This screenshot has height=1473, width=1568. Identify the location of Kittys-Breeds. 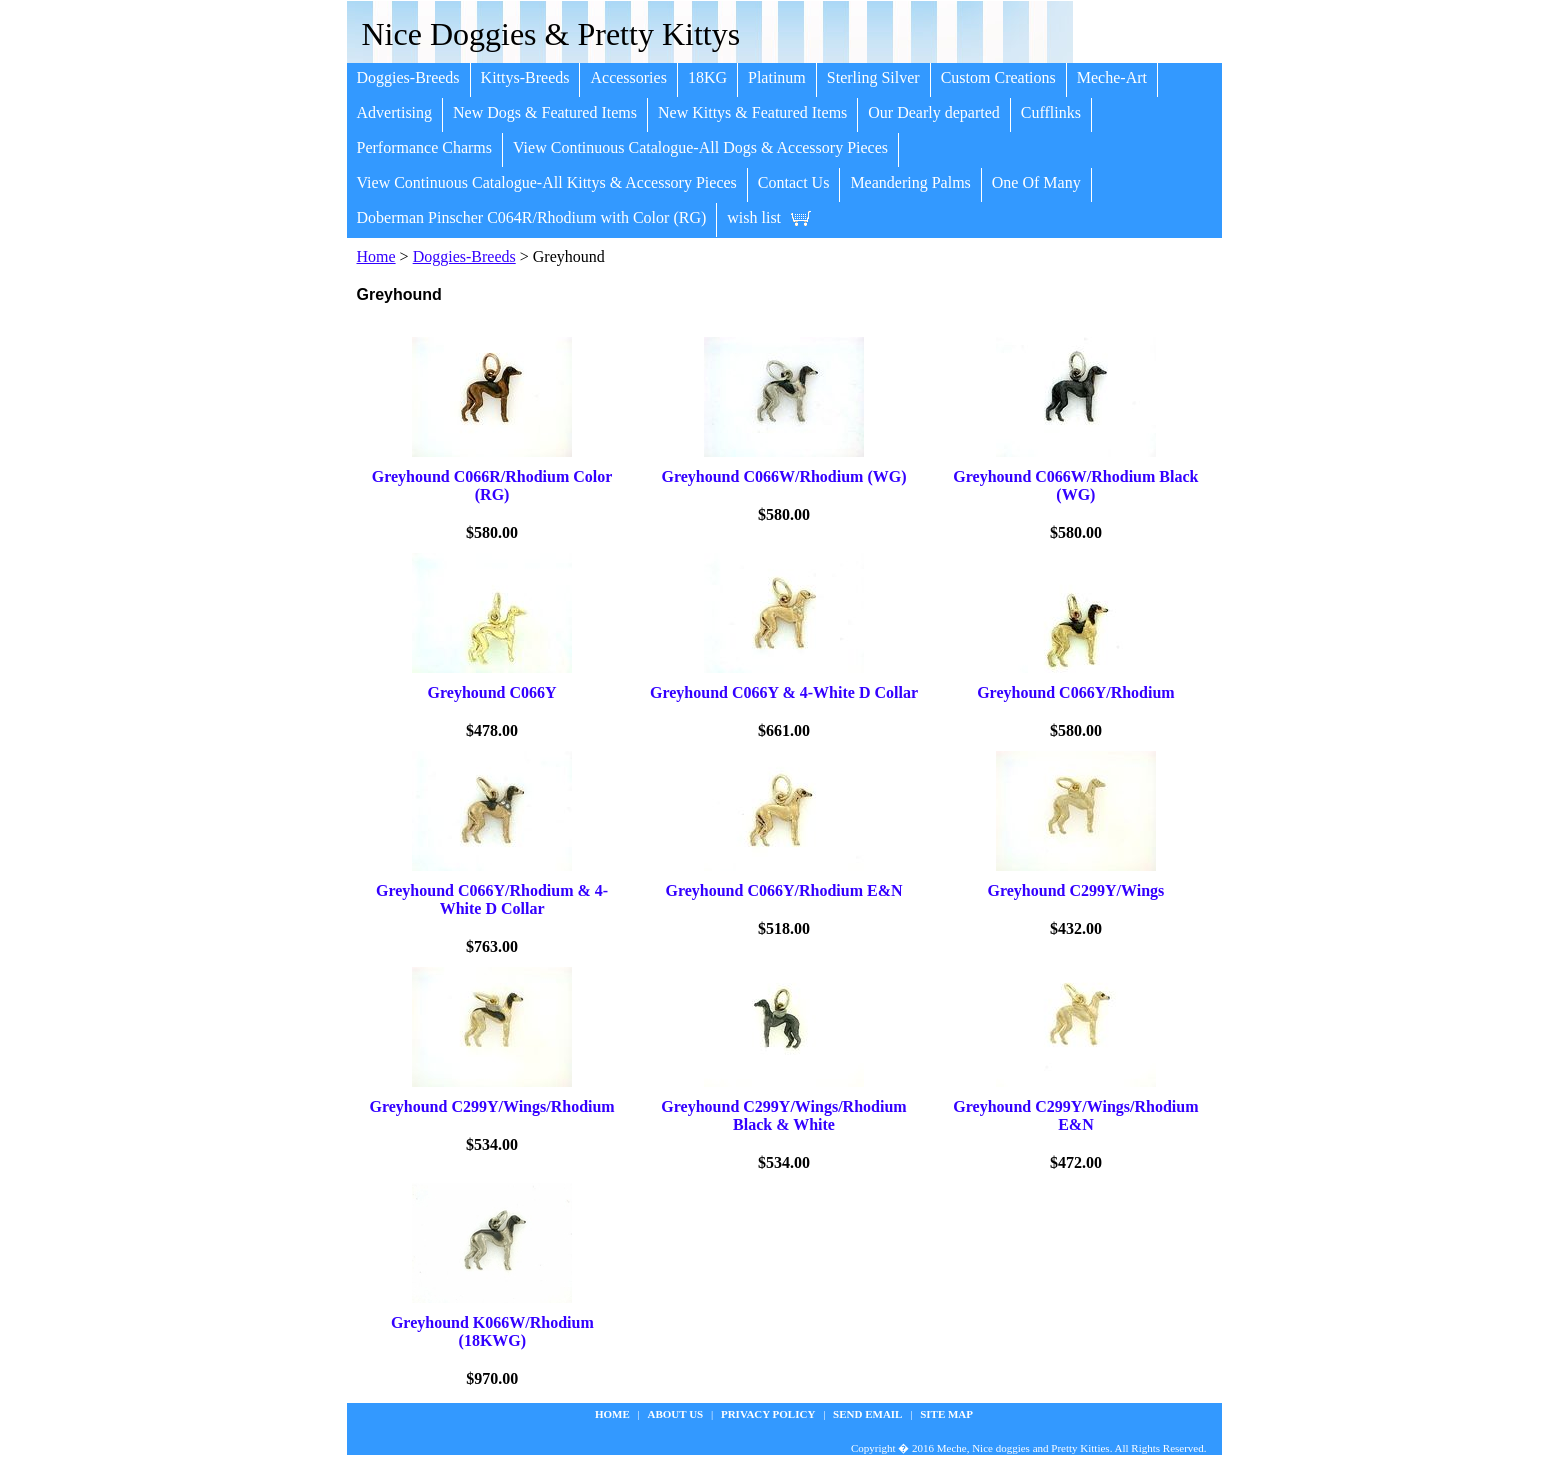
(525, 77).